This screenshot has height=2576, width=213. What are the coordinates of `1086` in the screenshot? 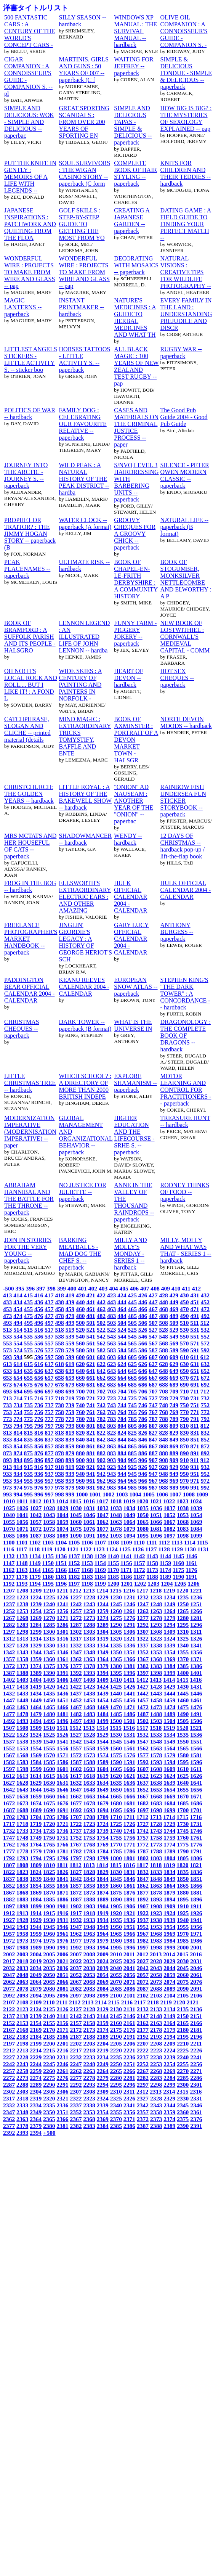 It's located at (22, 1535).